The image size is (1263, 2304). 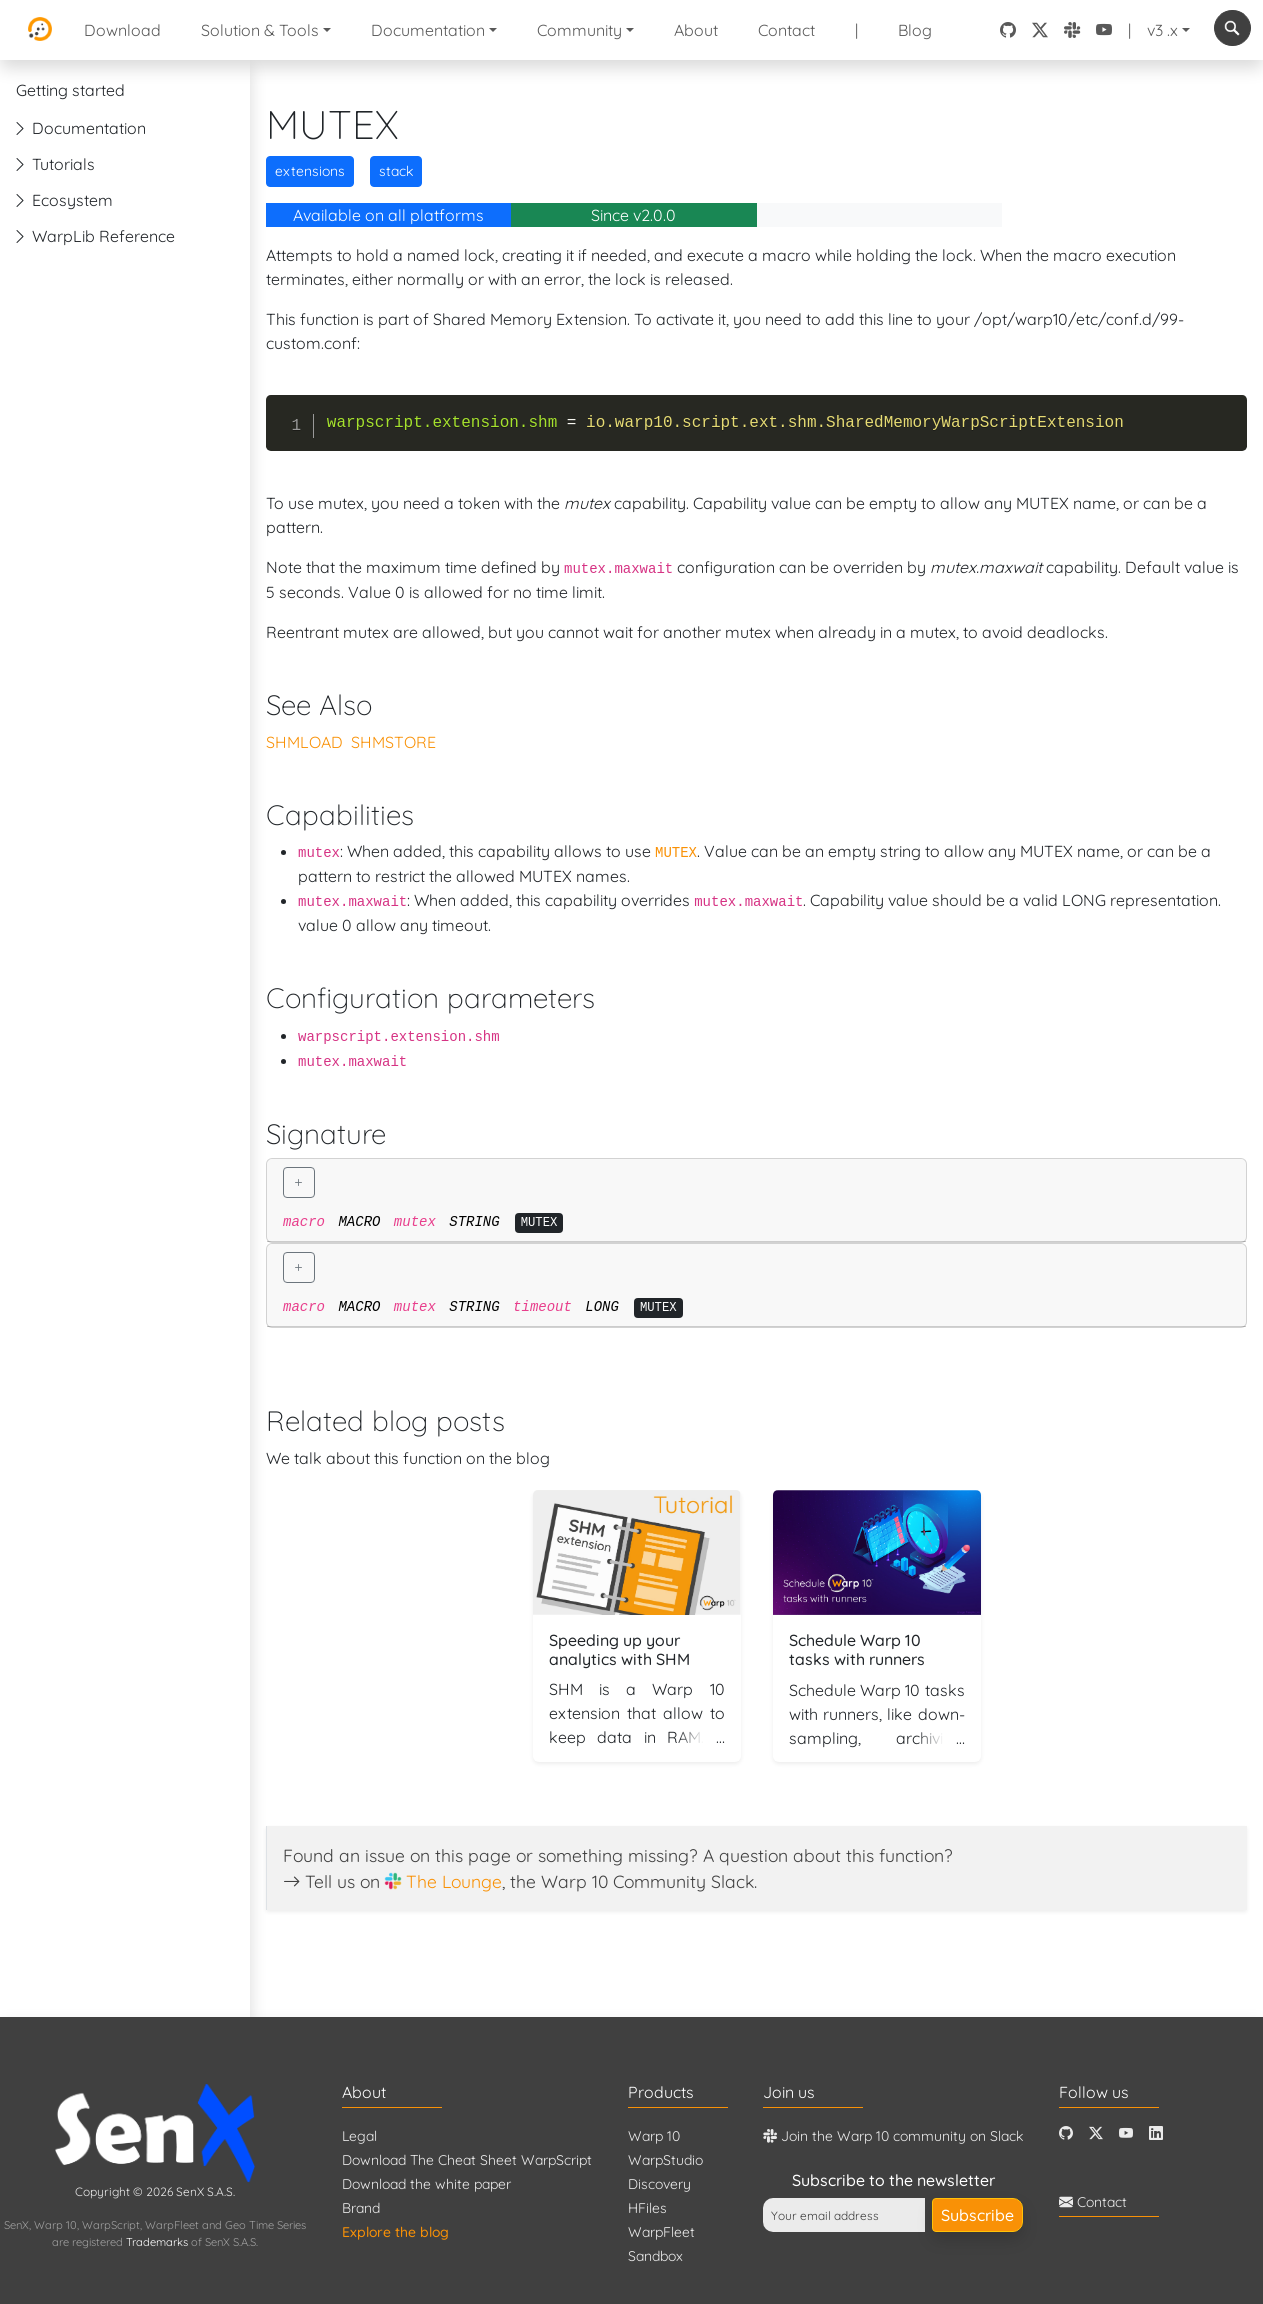 I want to click on Join the Warp 10 community on Slack [Warp 10 Lounge], so click(x=893, y=2136).